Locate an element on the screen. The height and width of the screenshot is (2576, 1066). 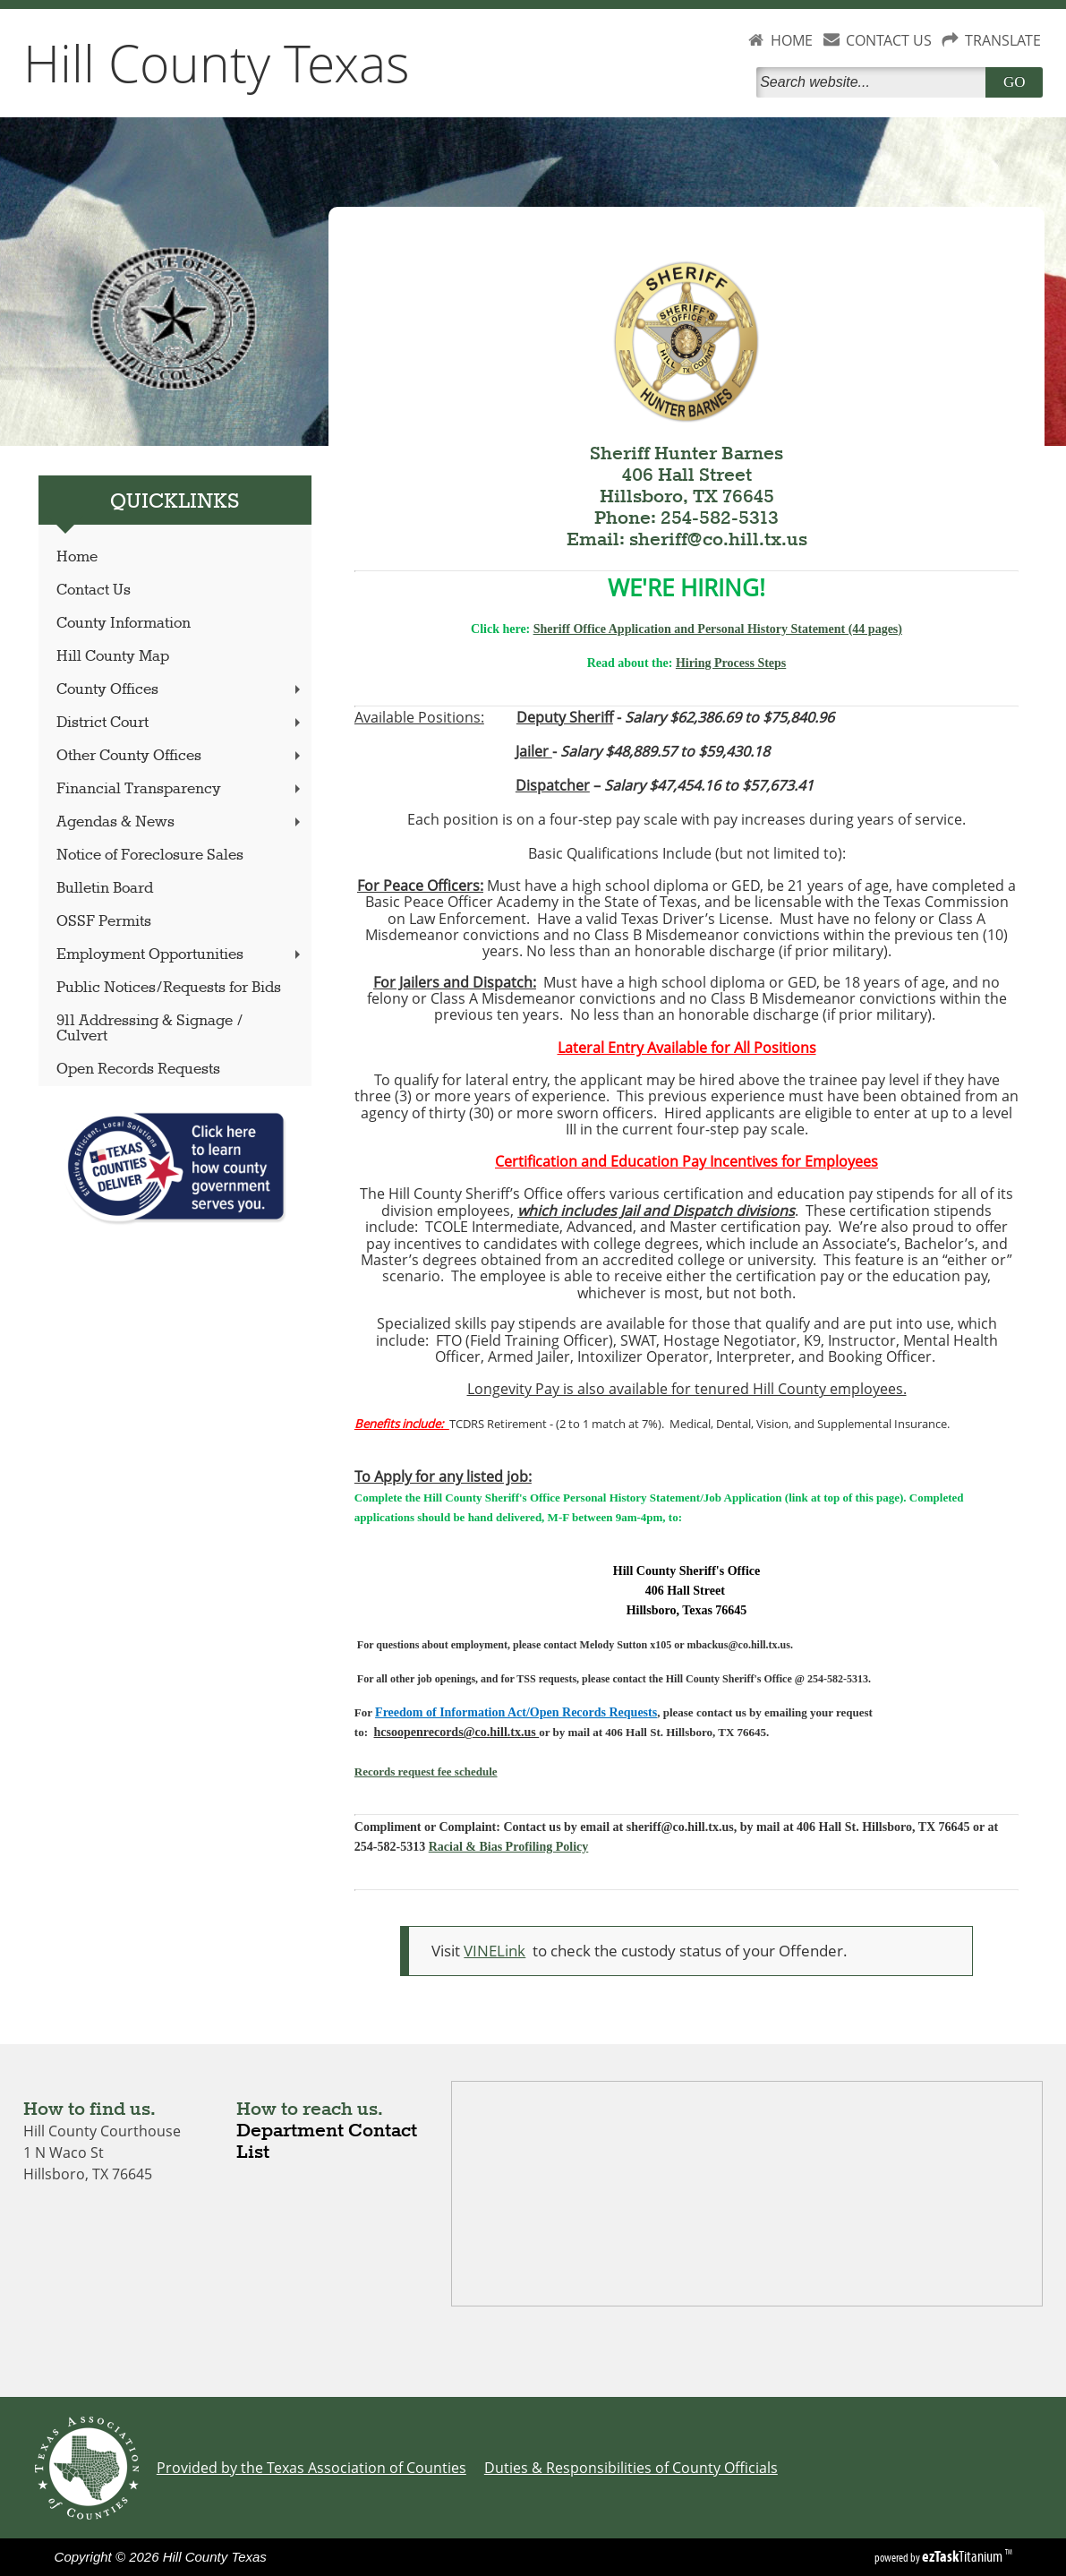
VINELink is located at coordinates (494, 1950).